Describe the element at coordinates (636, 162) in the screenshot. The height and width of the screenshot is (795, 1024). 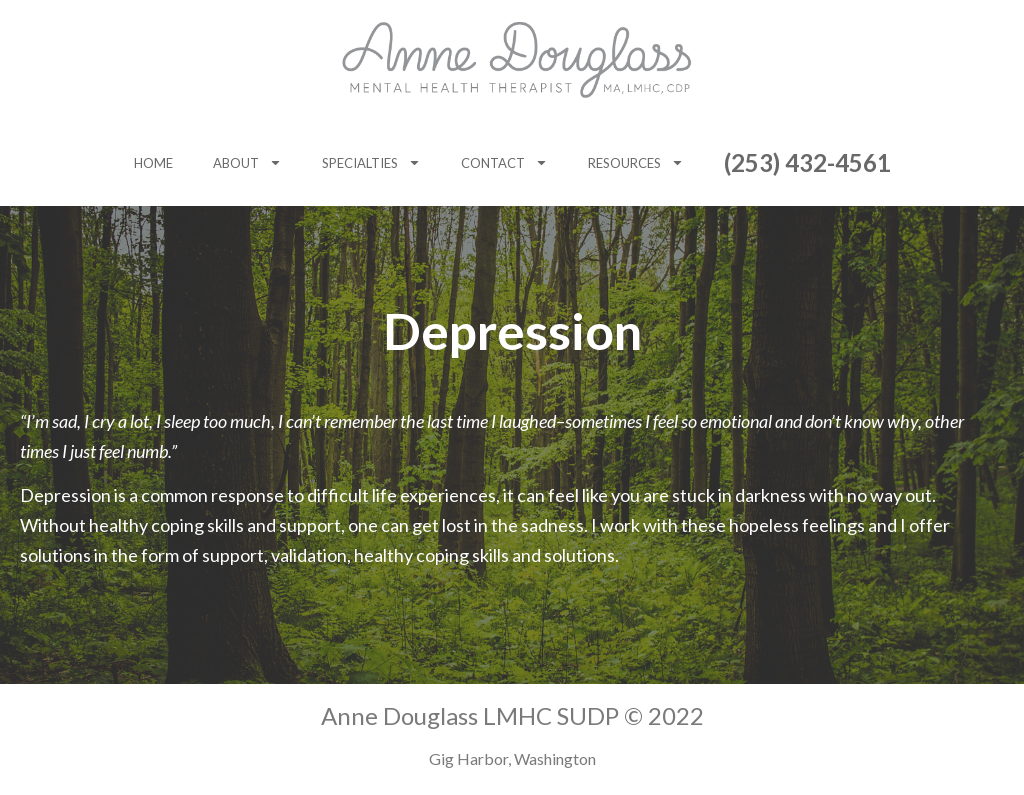
I see `Resources` at that location.